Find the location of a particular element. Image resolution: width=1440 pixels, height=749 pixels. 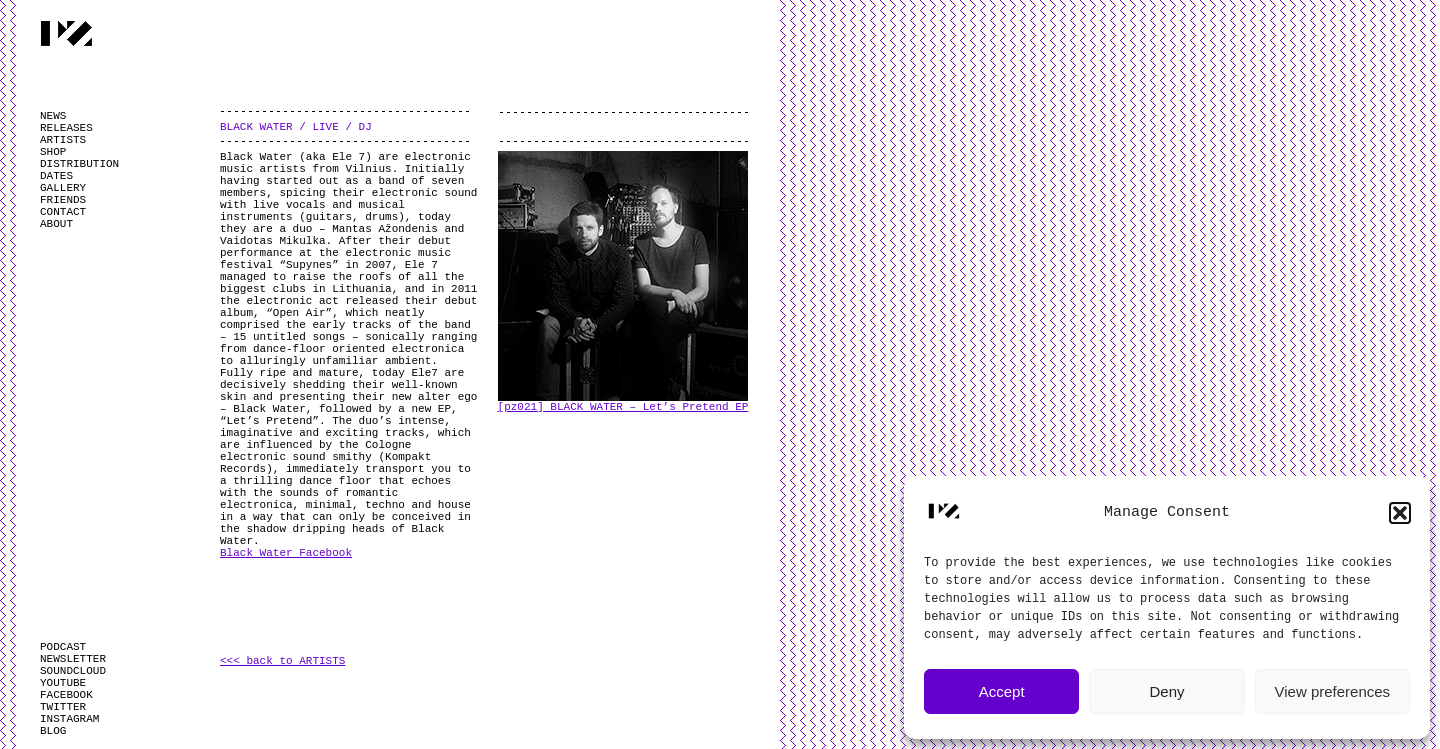

<<< back to ARTISTS is located at coordinates (282, 661).